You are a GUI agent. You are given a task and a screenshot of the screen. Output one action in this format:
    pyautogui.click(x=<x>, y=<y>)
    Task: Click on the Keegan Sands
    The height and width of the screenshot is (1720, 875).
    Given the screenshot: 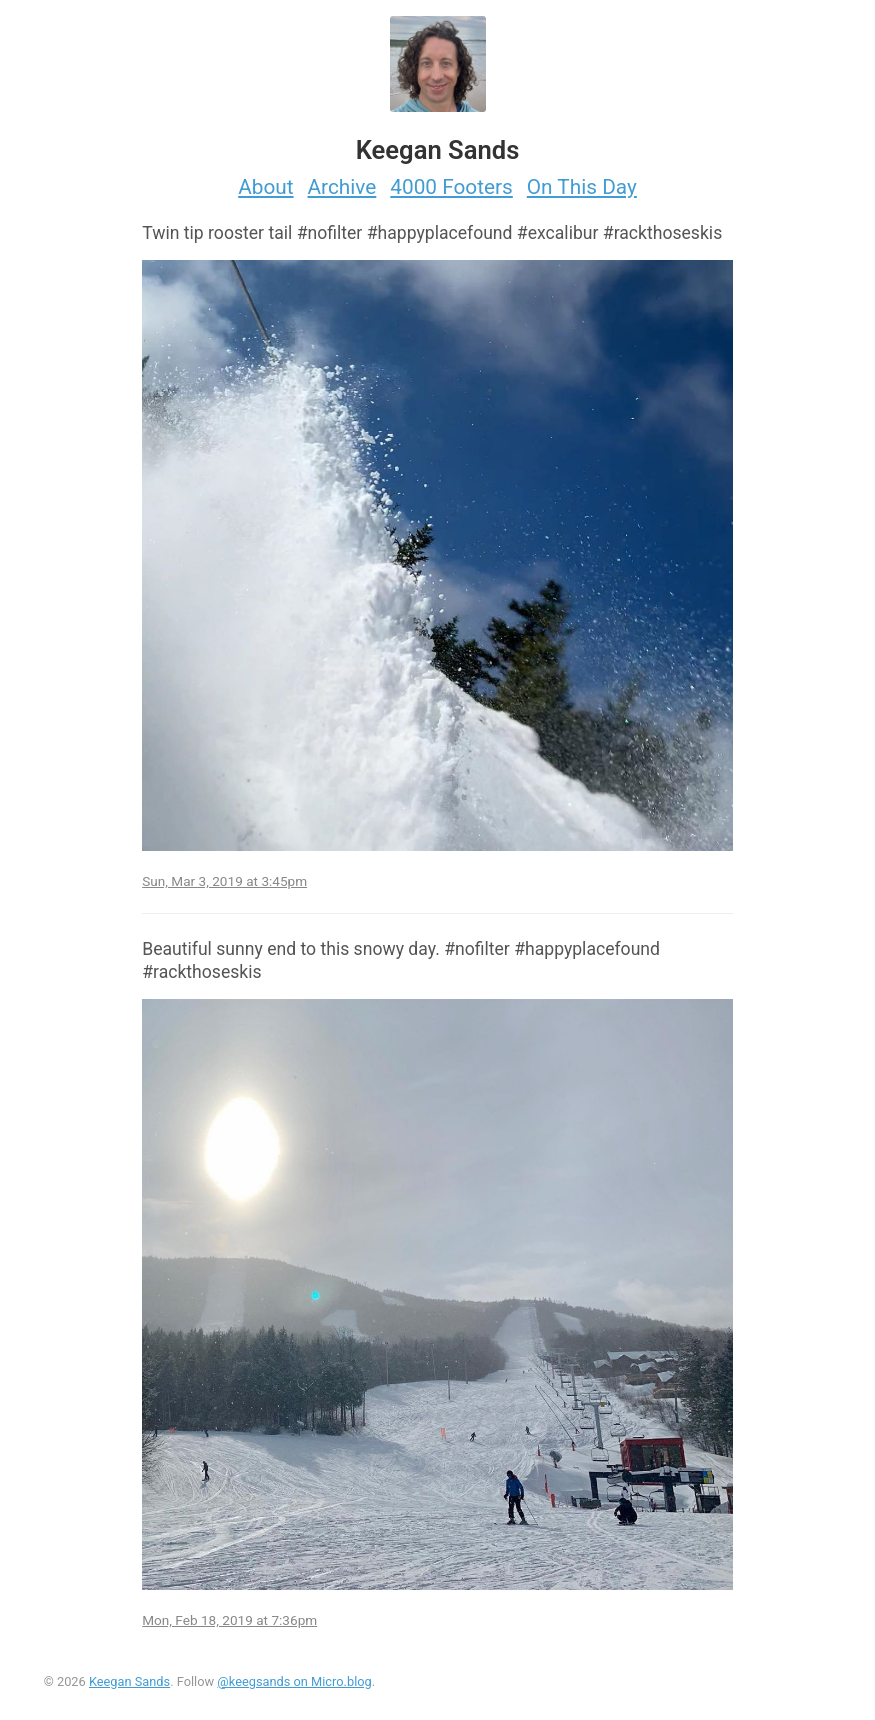 What is the action you would take?
    pyautogui.click(x=129, y=1681)
    